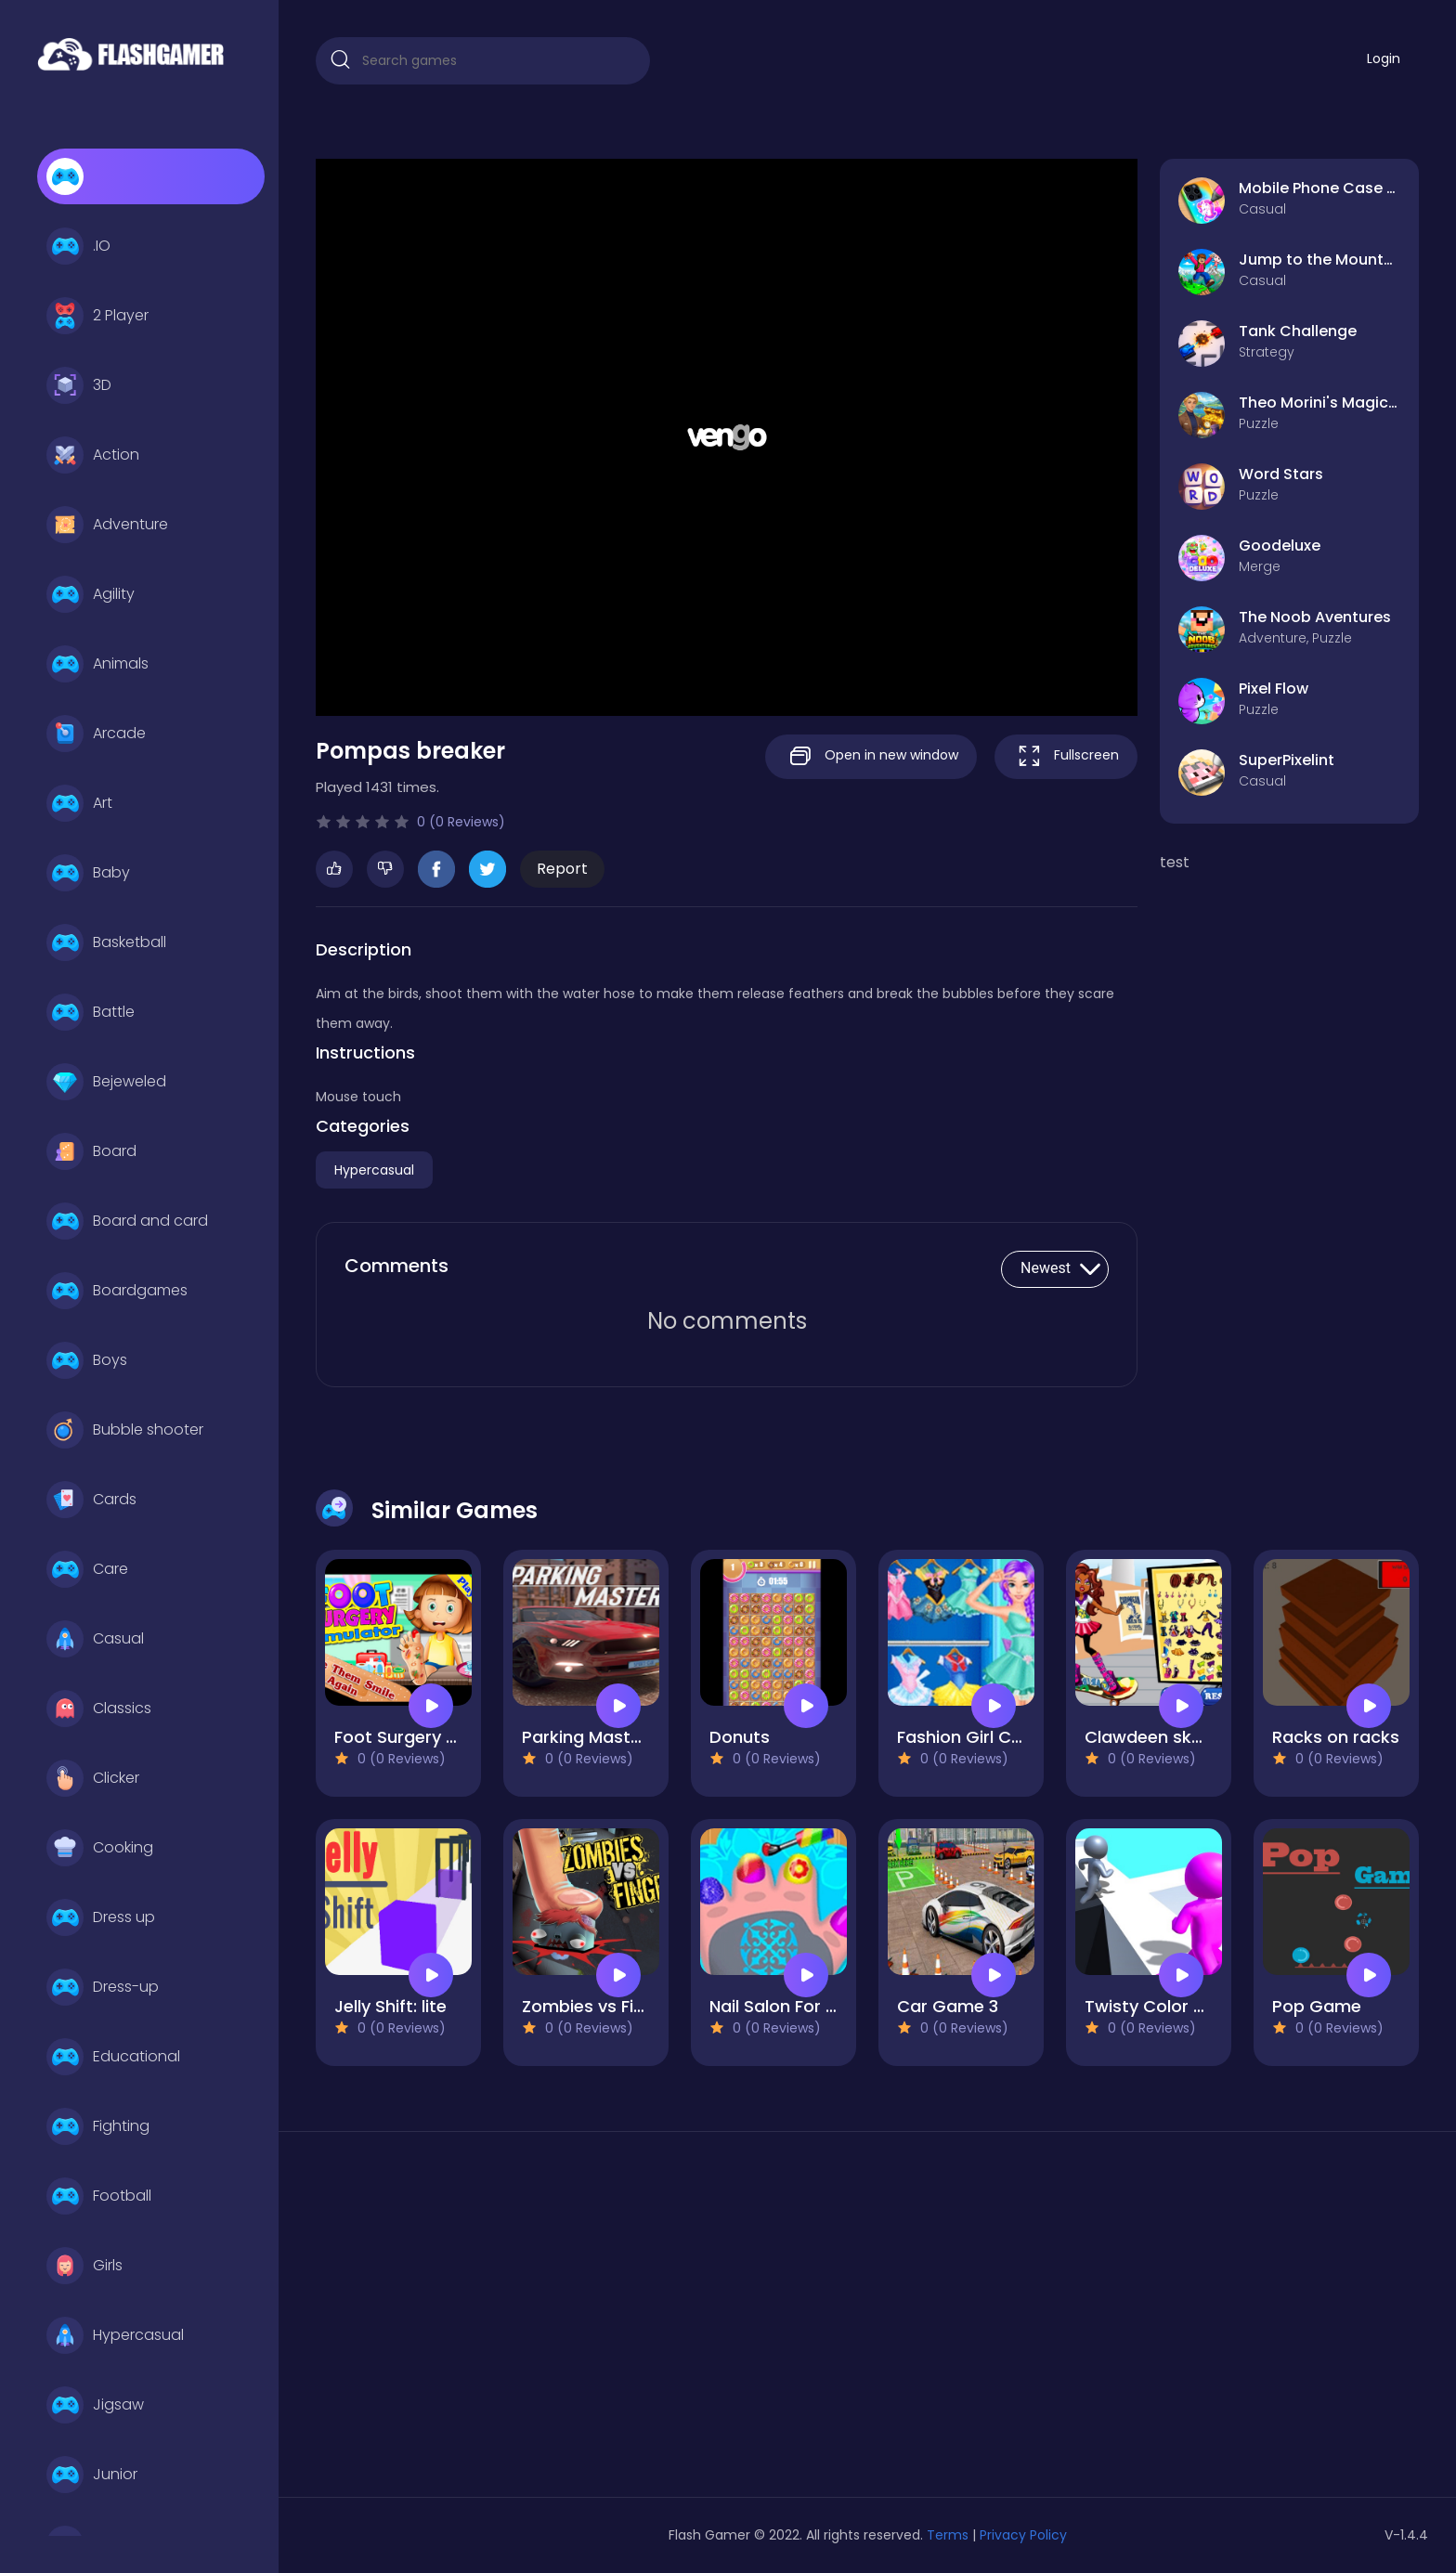  Describe the element at coordinates (91, 1499) in the screenshot. I see `Cards` at that location.